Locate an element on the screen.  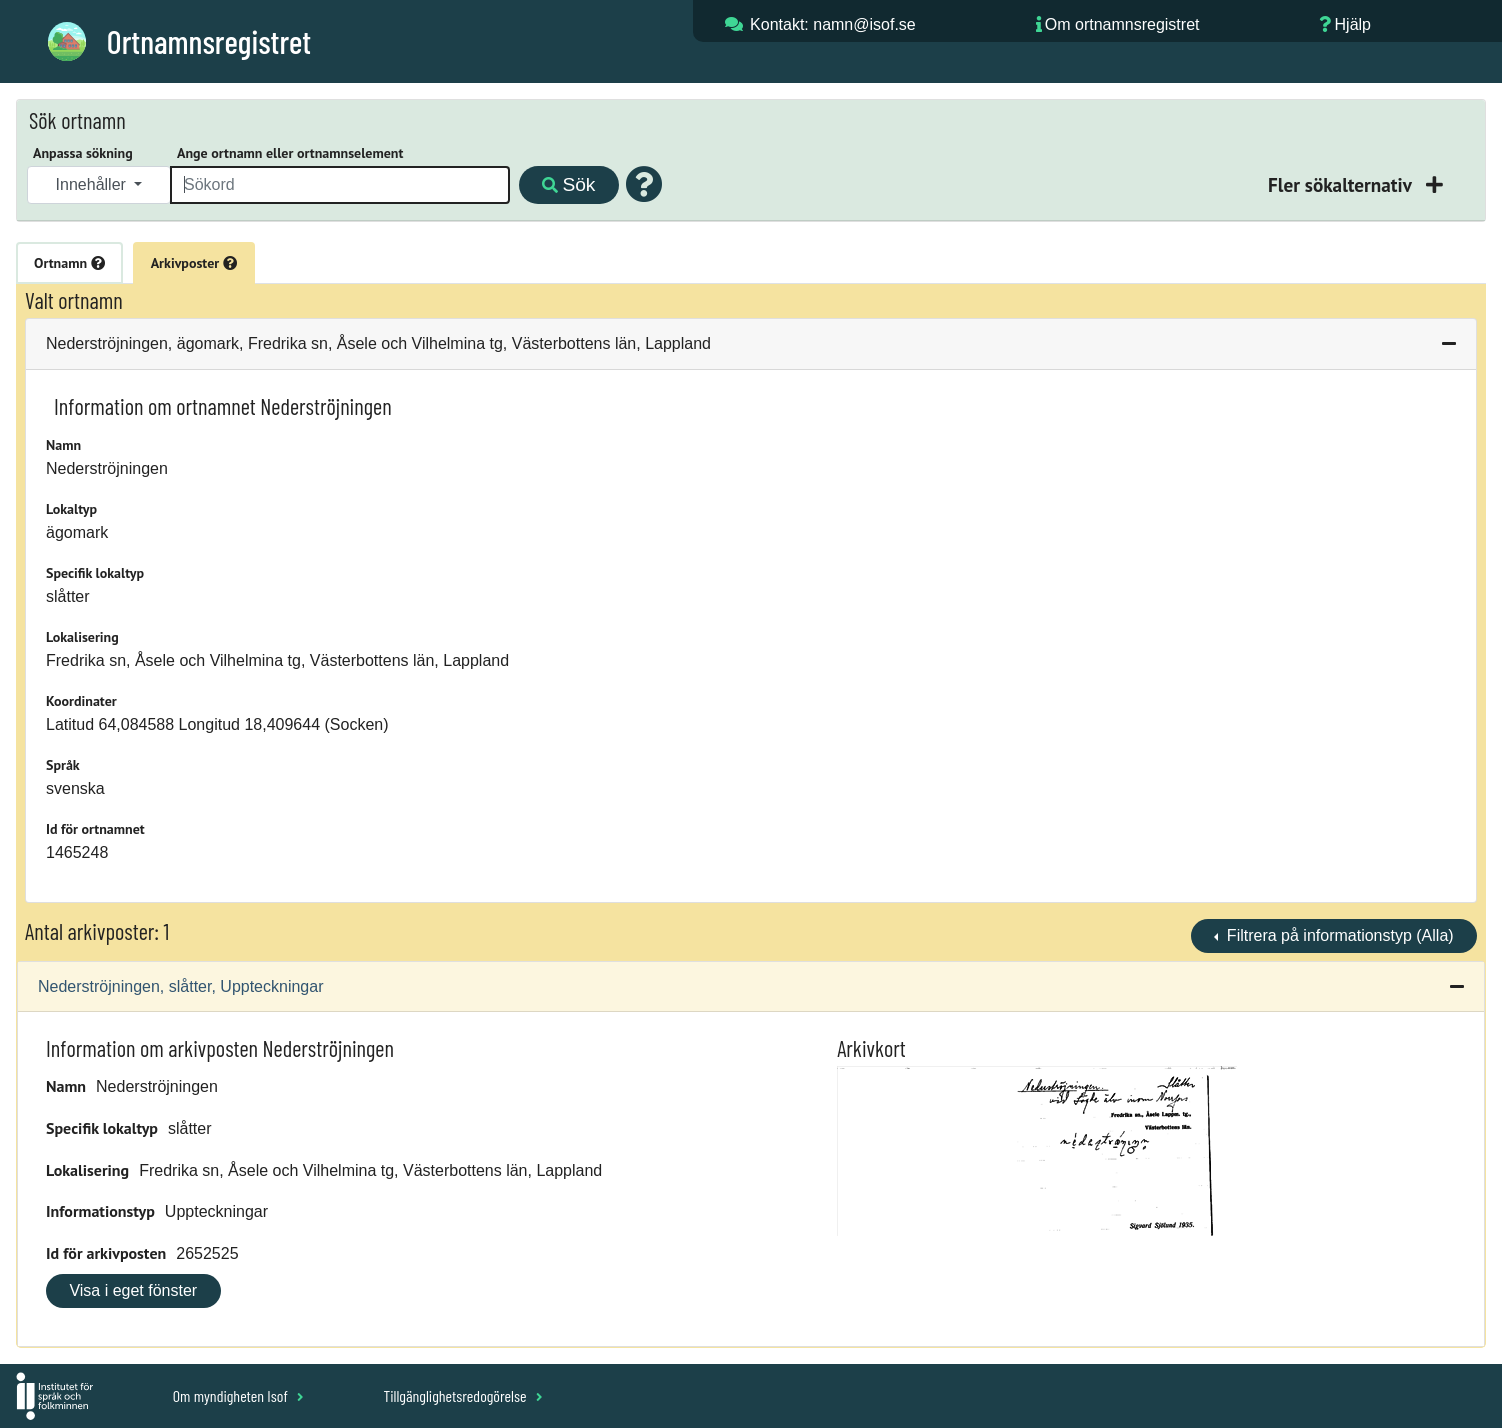
Sök is located at coordinates (568, 184).